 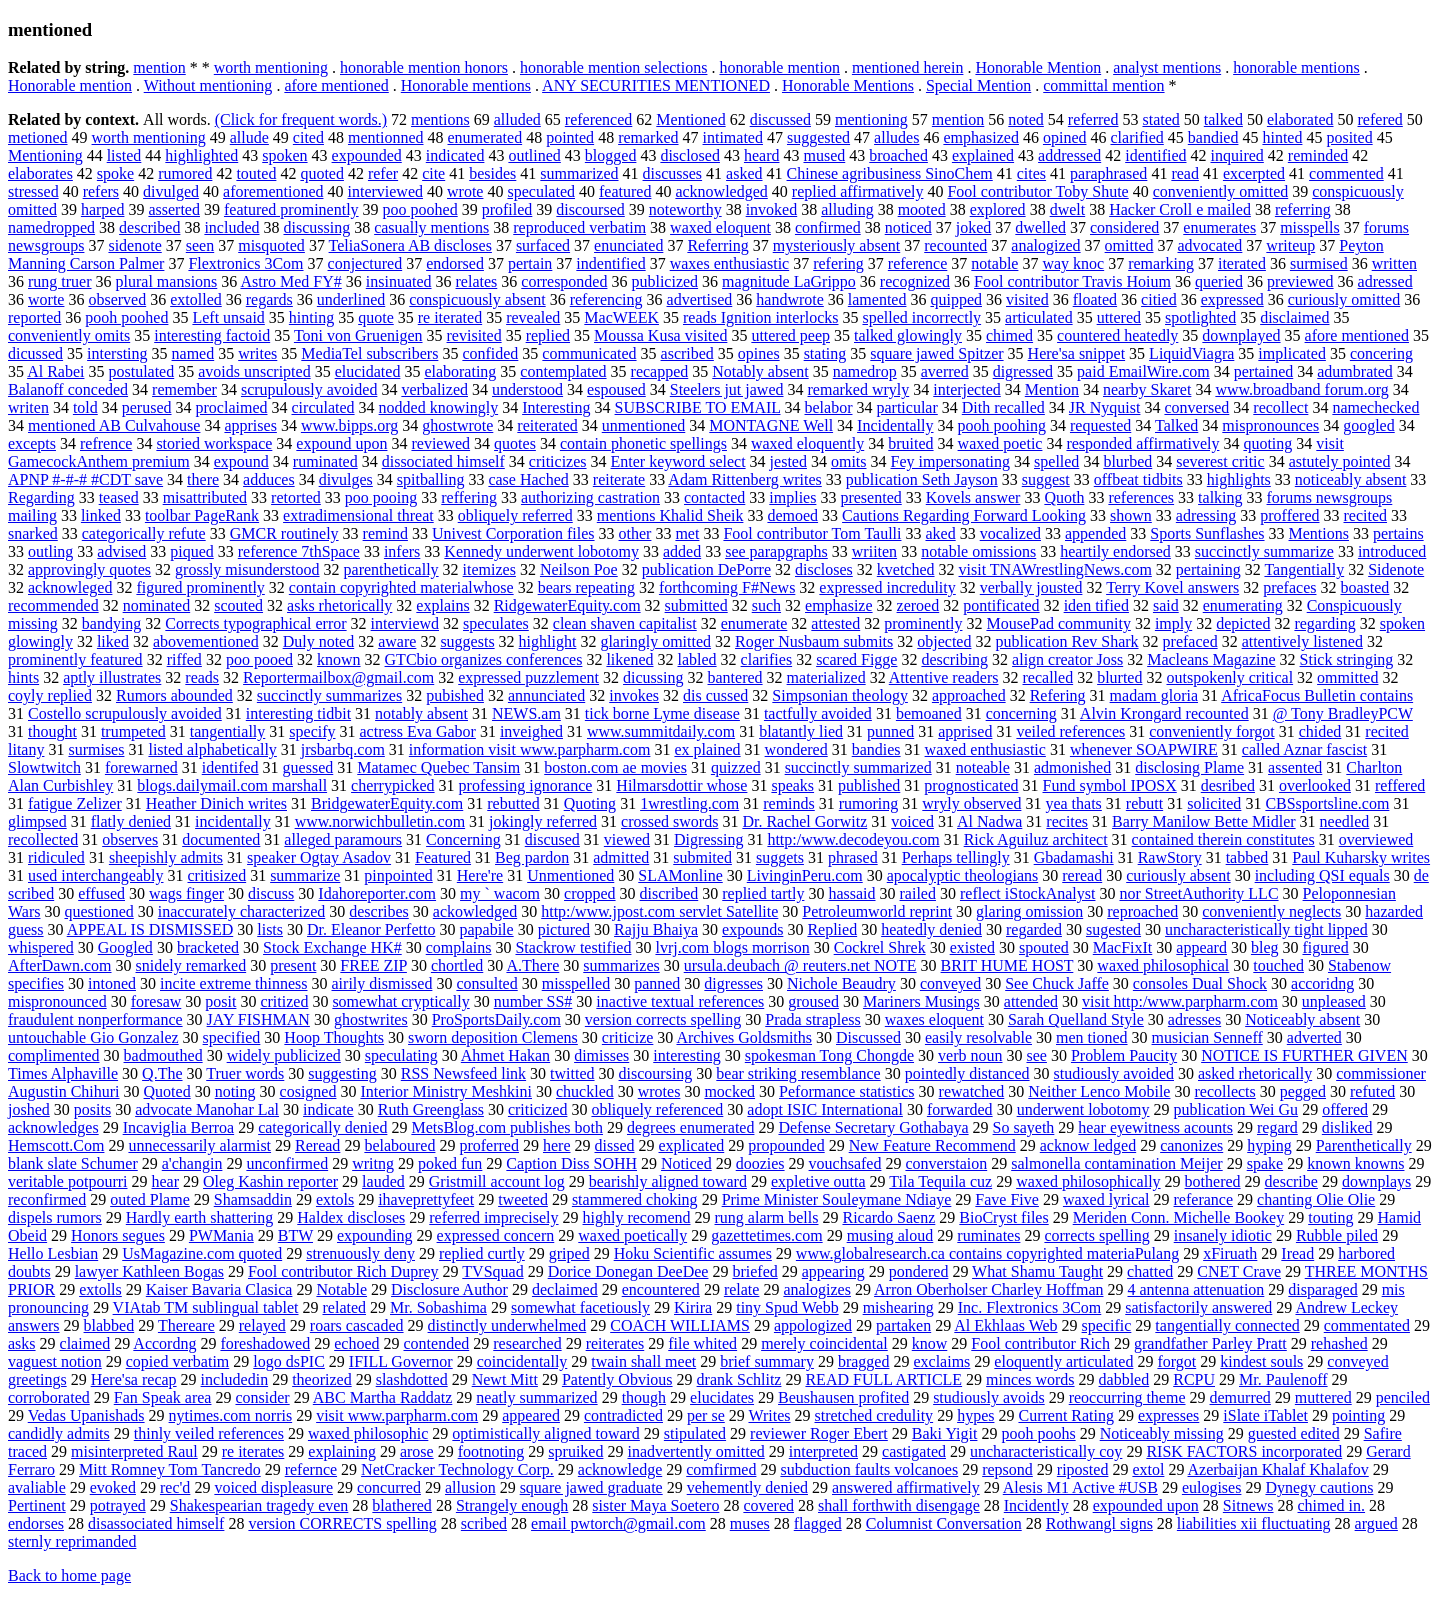 What do you see at coordinates (482, 1253) in the screenshot?
I see `replied curtly` at bounding box center [482, 1253].